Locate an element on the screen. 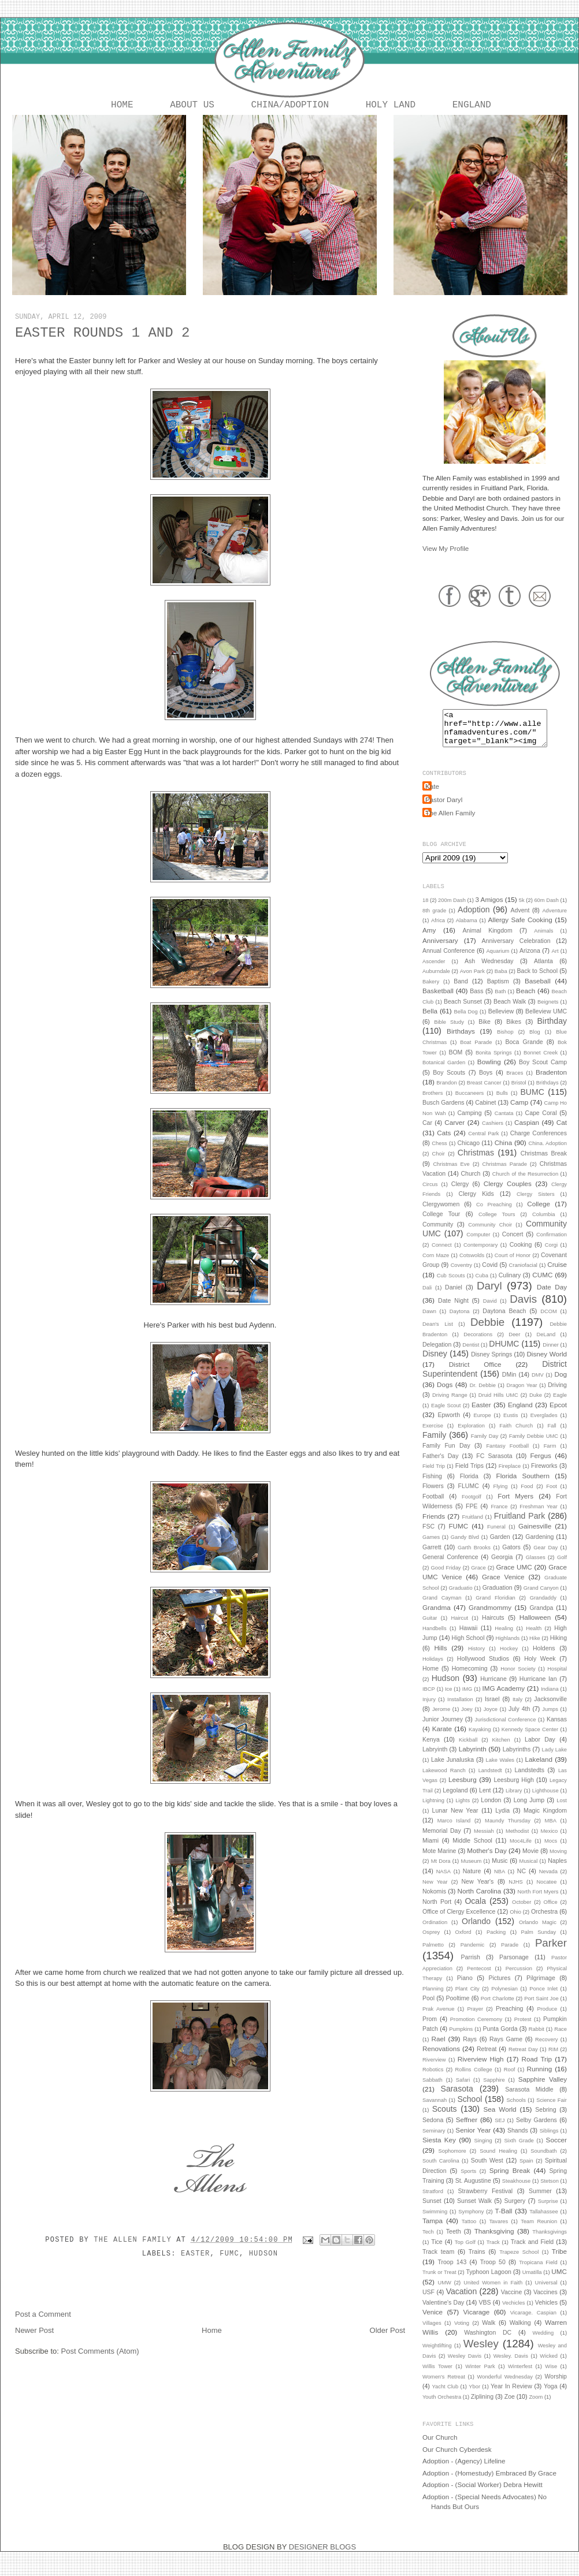  UMC is located at coordinates (559, 2280).